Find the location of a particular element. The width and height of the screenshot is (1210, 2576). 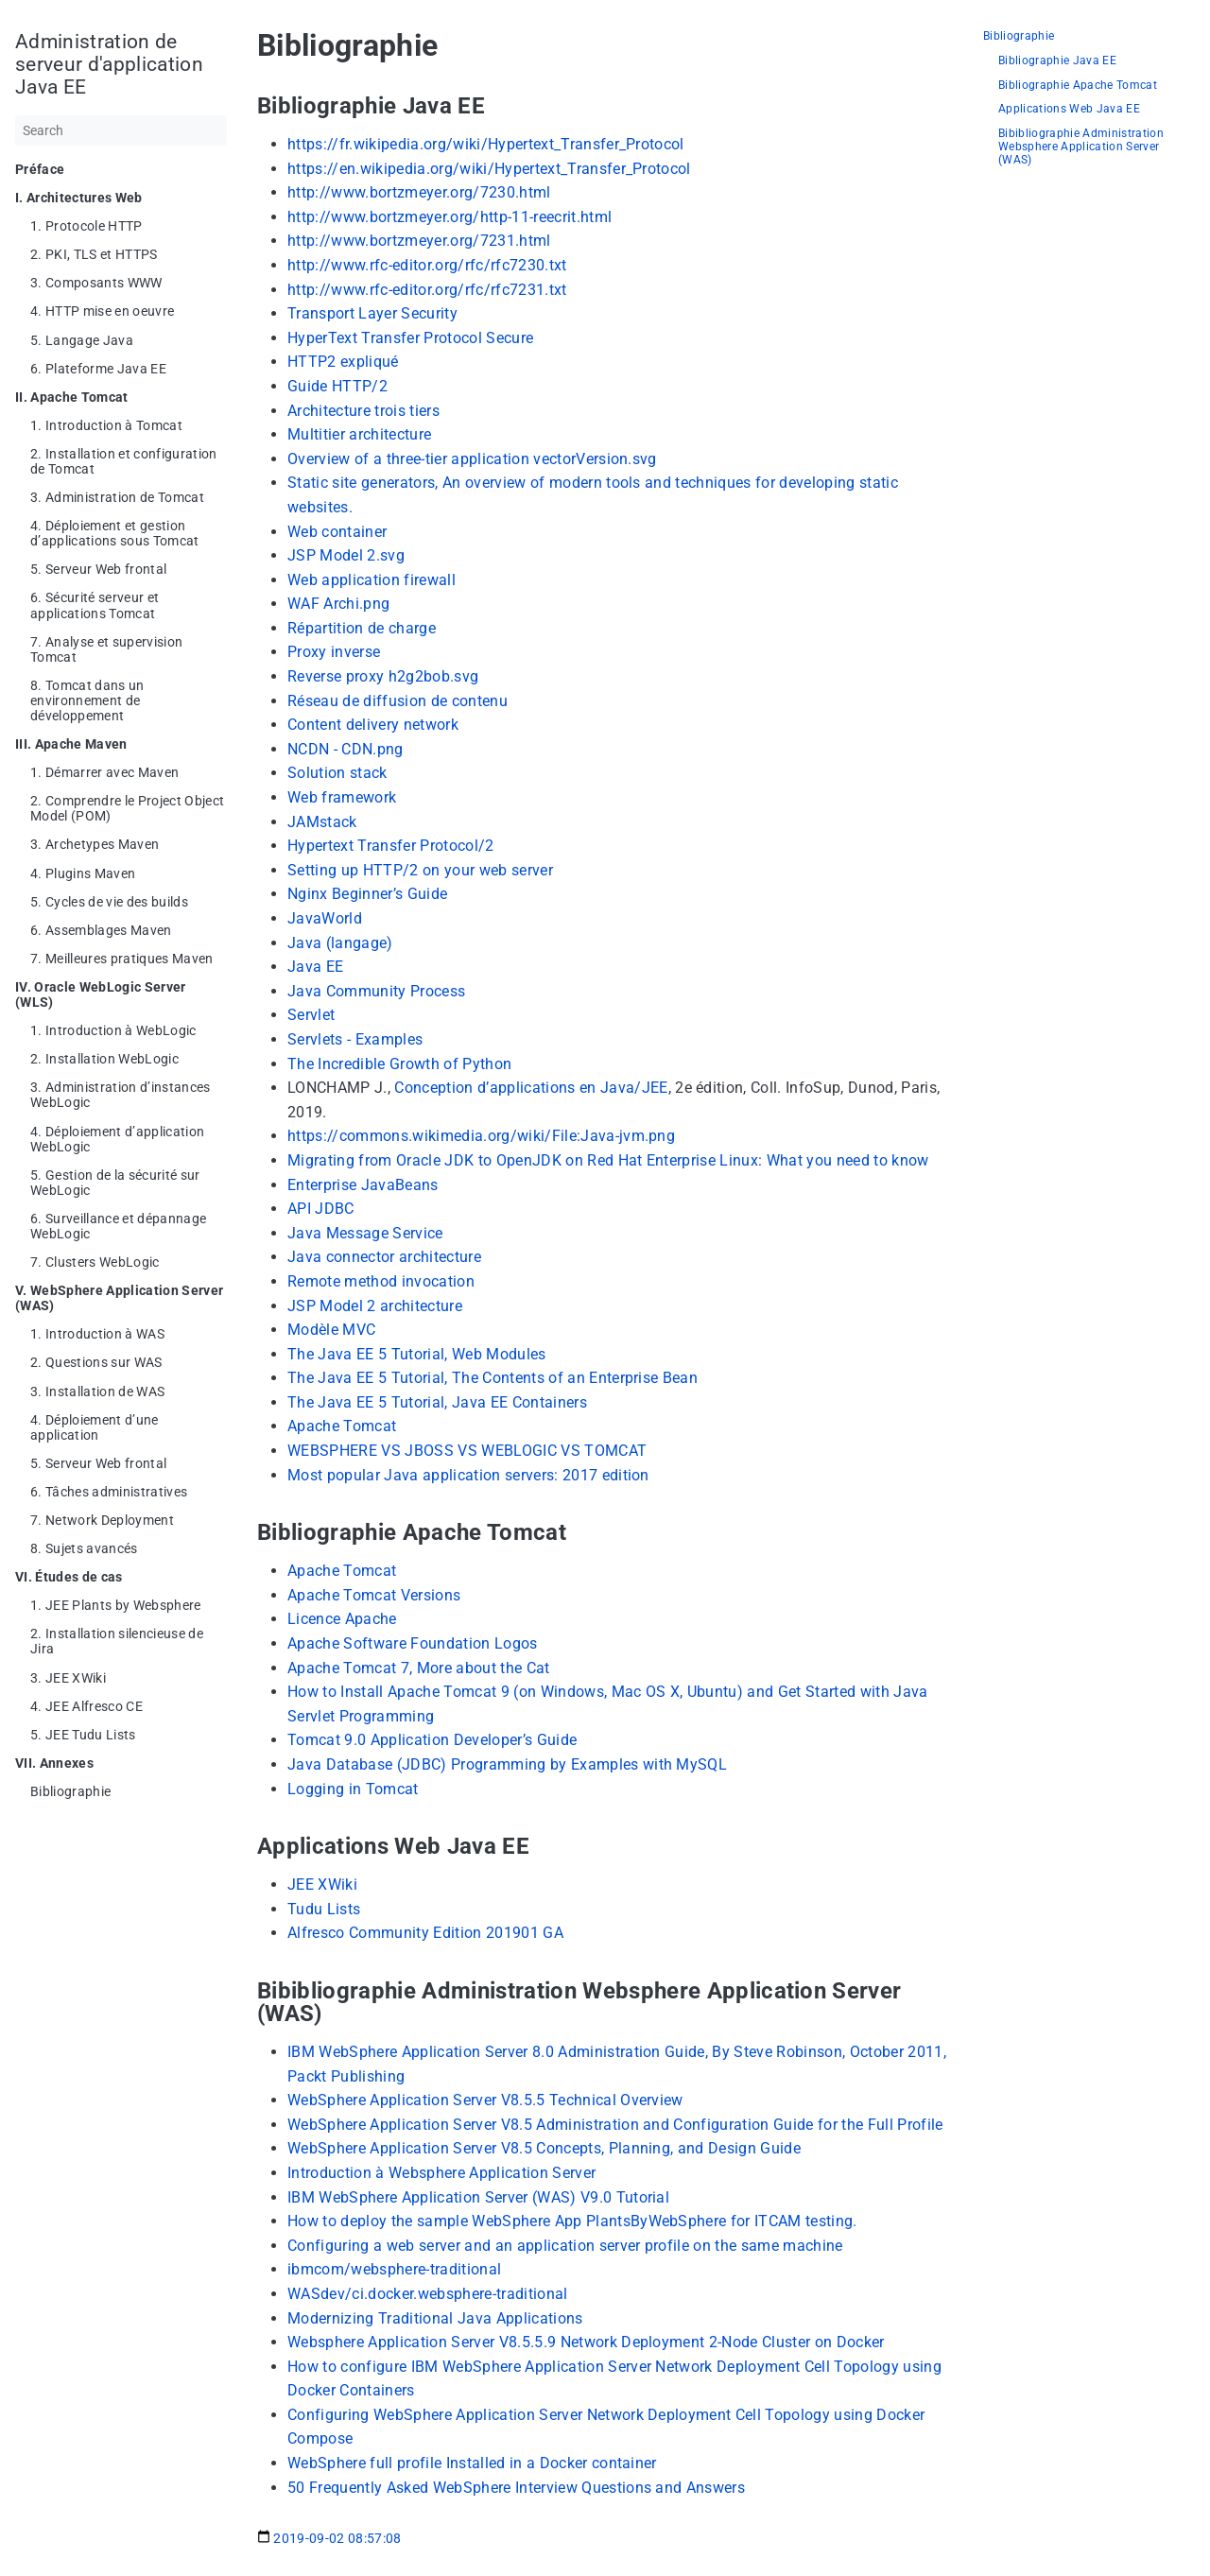

Réseau de diffusion de contenu is located at coordinates (397, 701).